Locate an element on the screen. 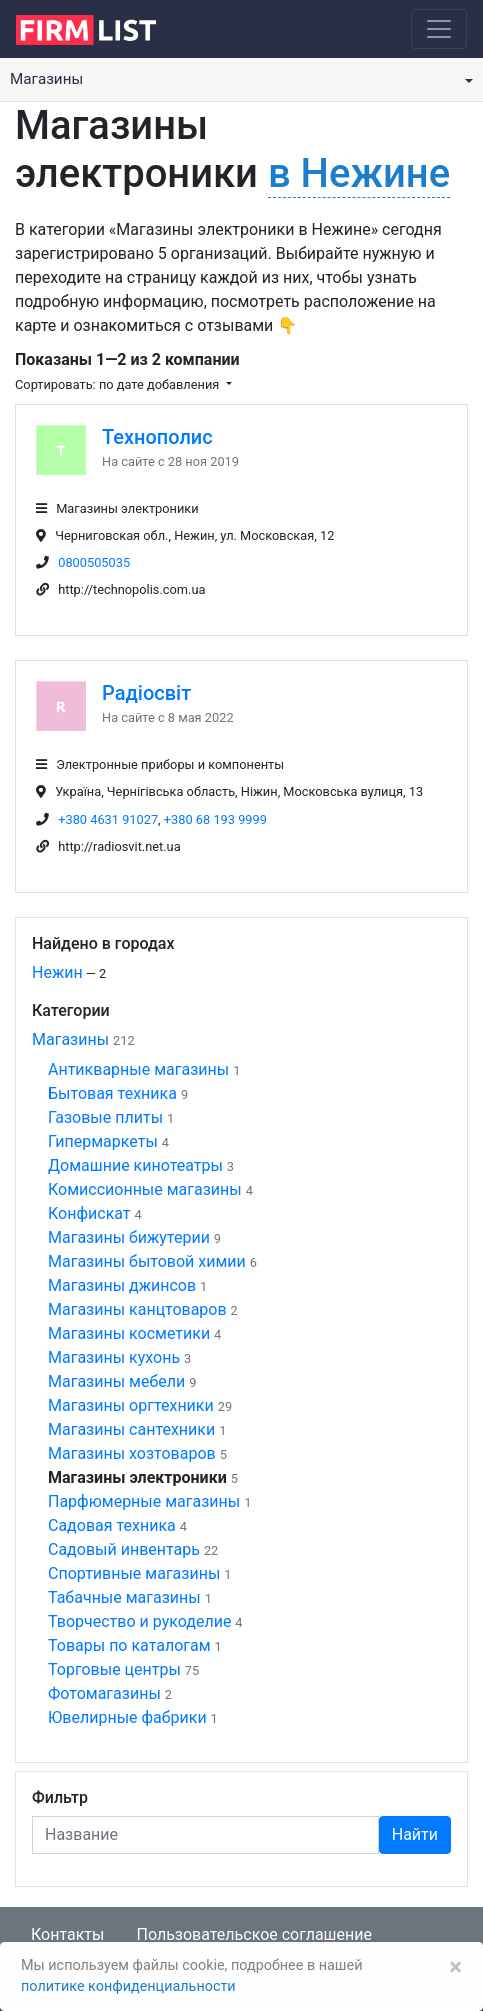 The image size is (483, 2011). Магазины канцтоваров is located at coordinates (137, 1309).